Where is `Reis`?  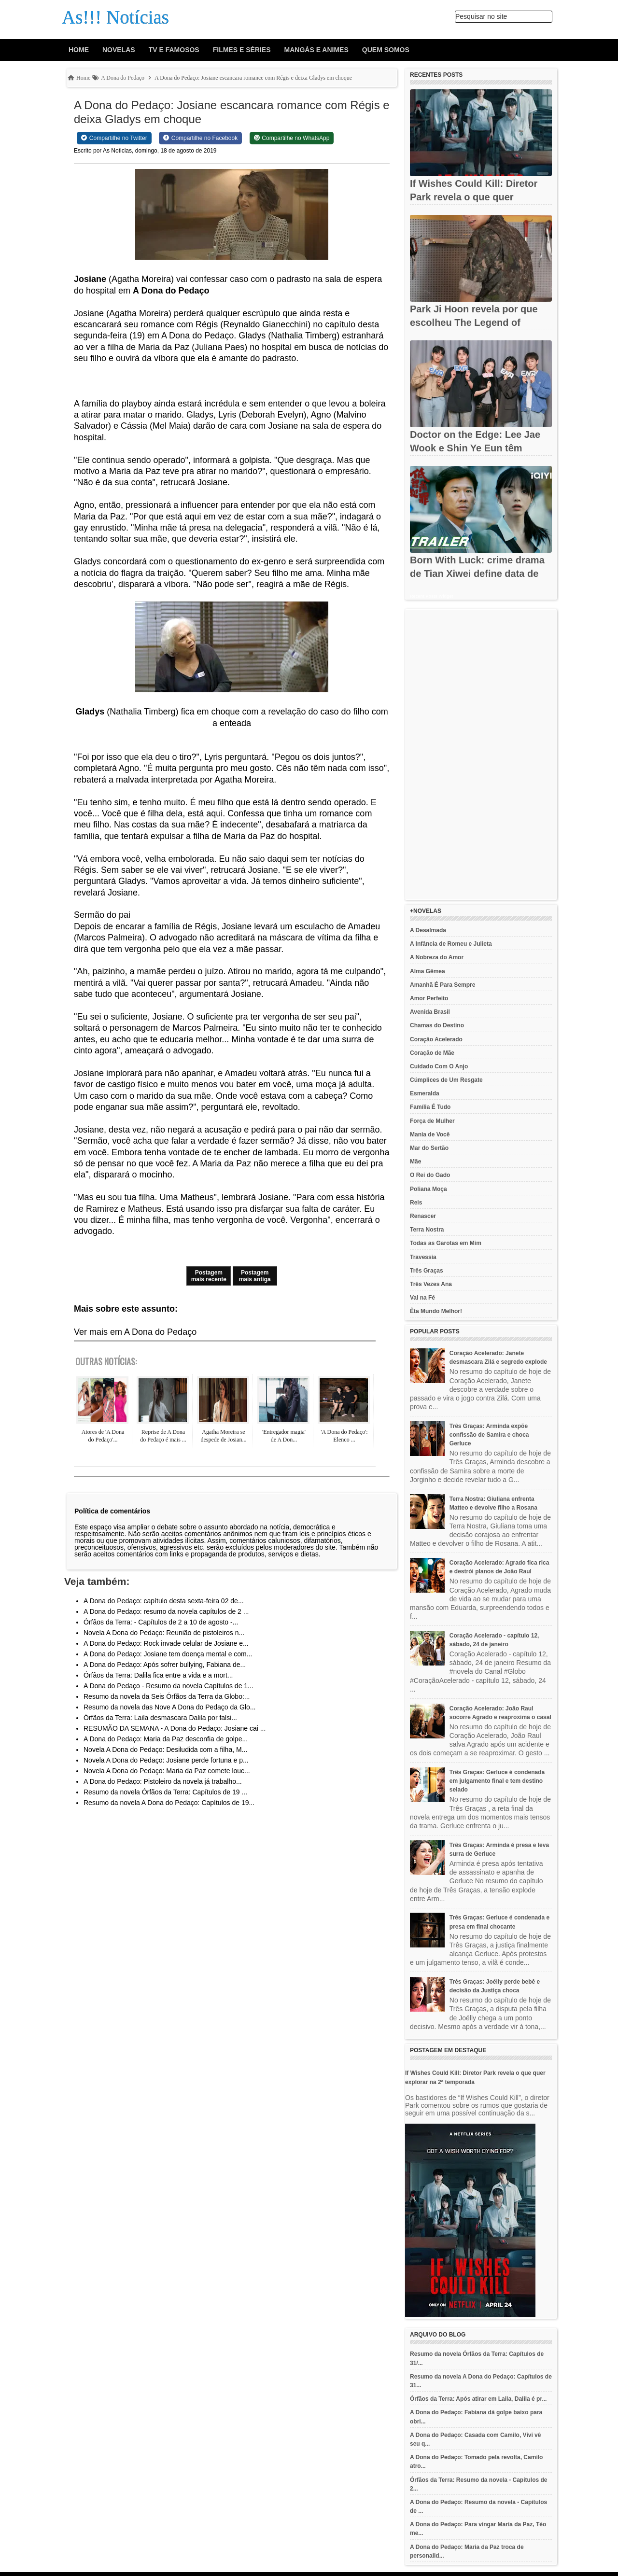
Reis is located at coordinates (416, 1202).